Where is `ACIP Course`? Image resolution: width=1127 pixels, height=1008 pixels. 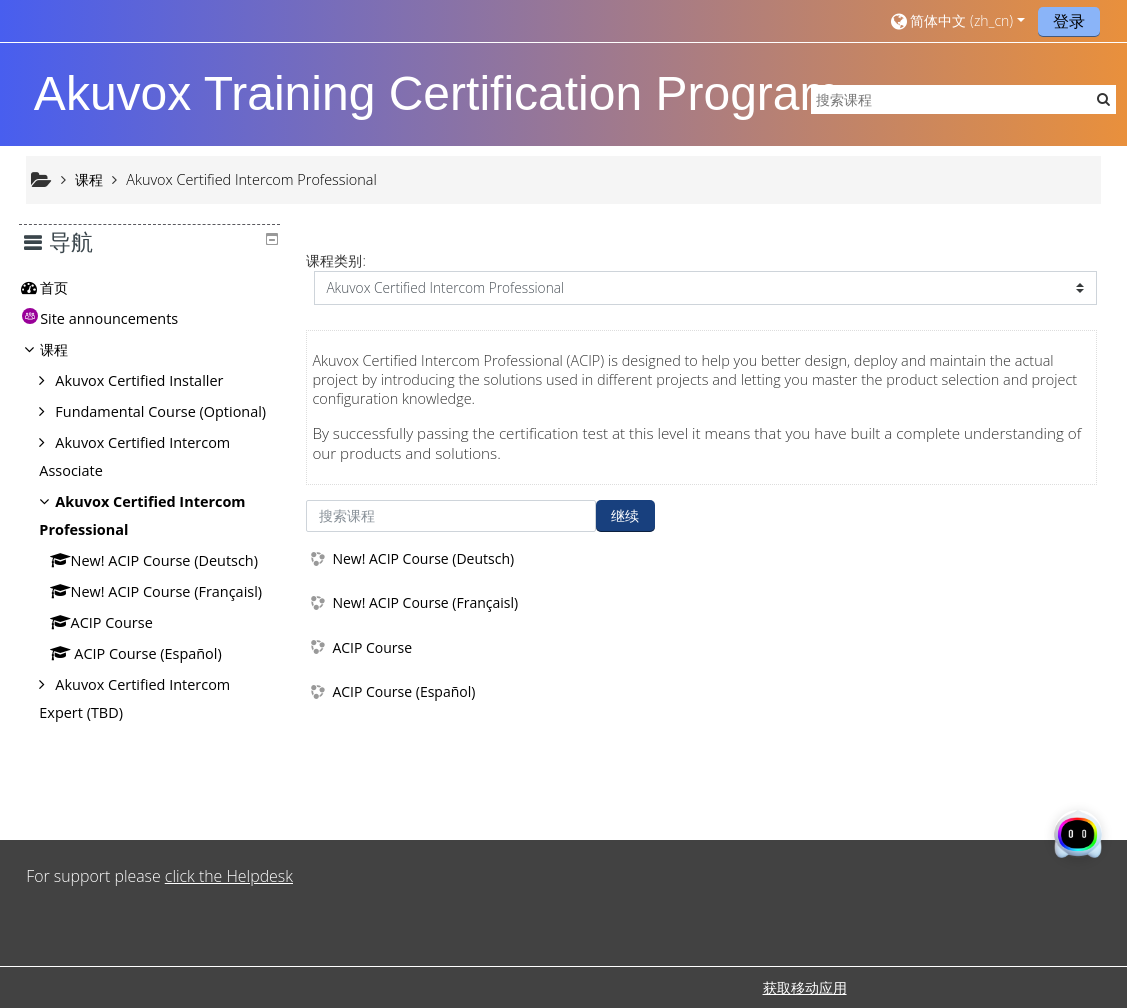 ACIP Course is located at coordinates (372, 647).